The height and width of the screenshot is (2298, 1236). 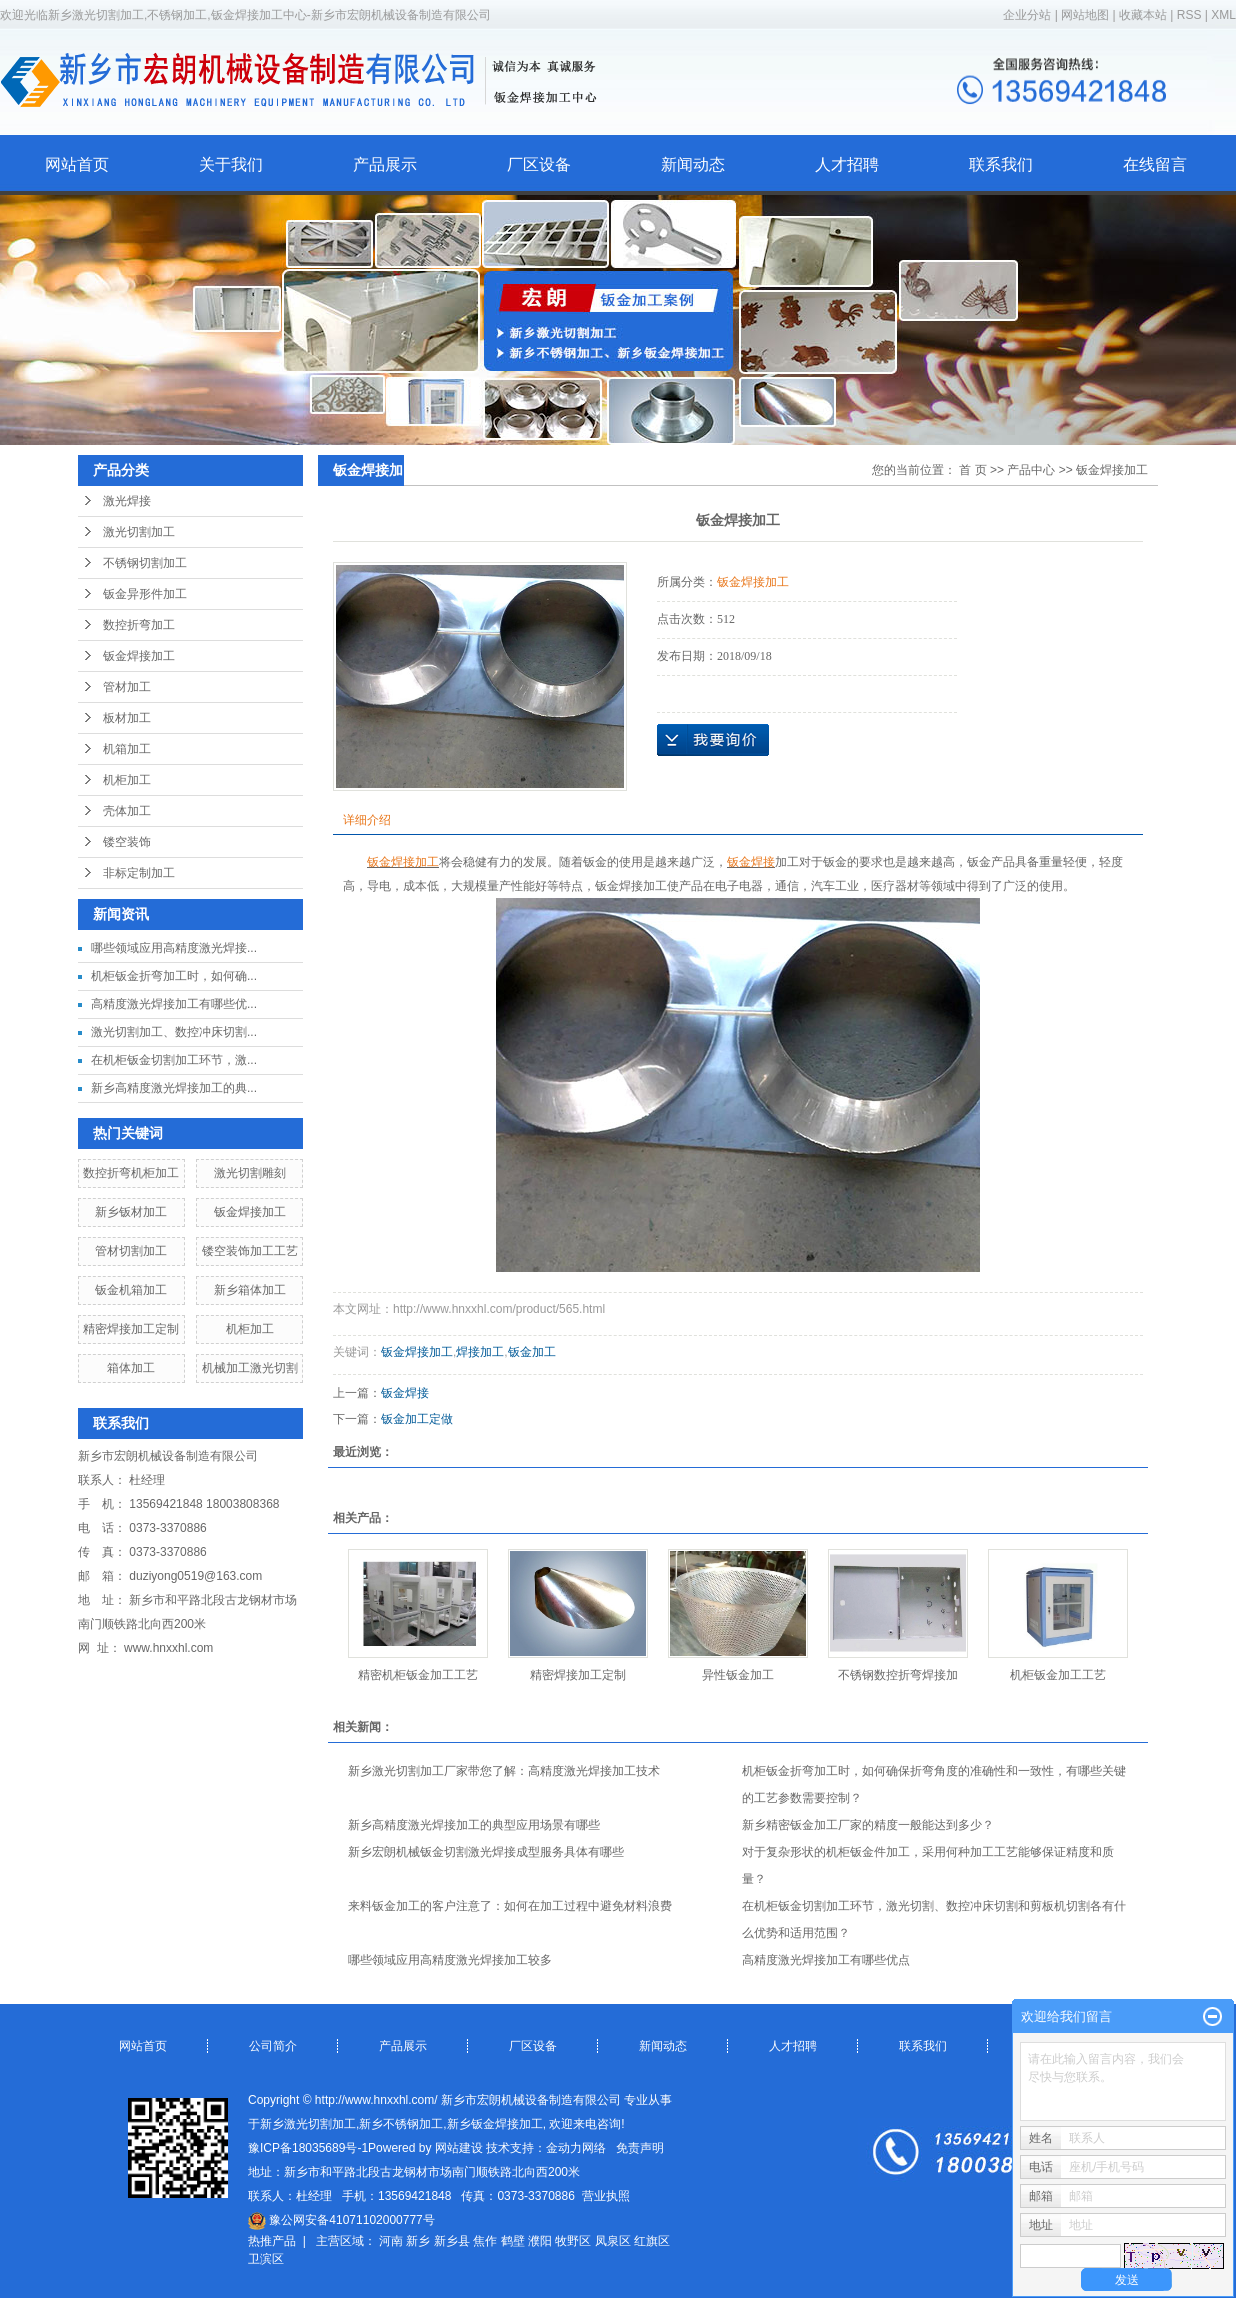 What do you see at coordinates (391, 2241) in the screenshot?
I see `河南` at bounding box center [391, 2241].